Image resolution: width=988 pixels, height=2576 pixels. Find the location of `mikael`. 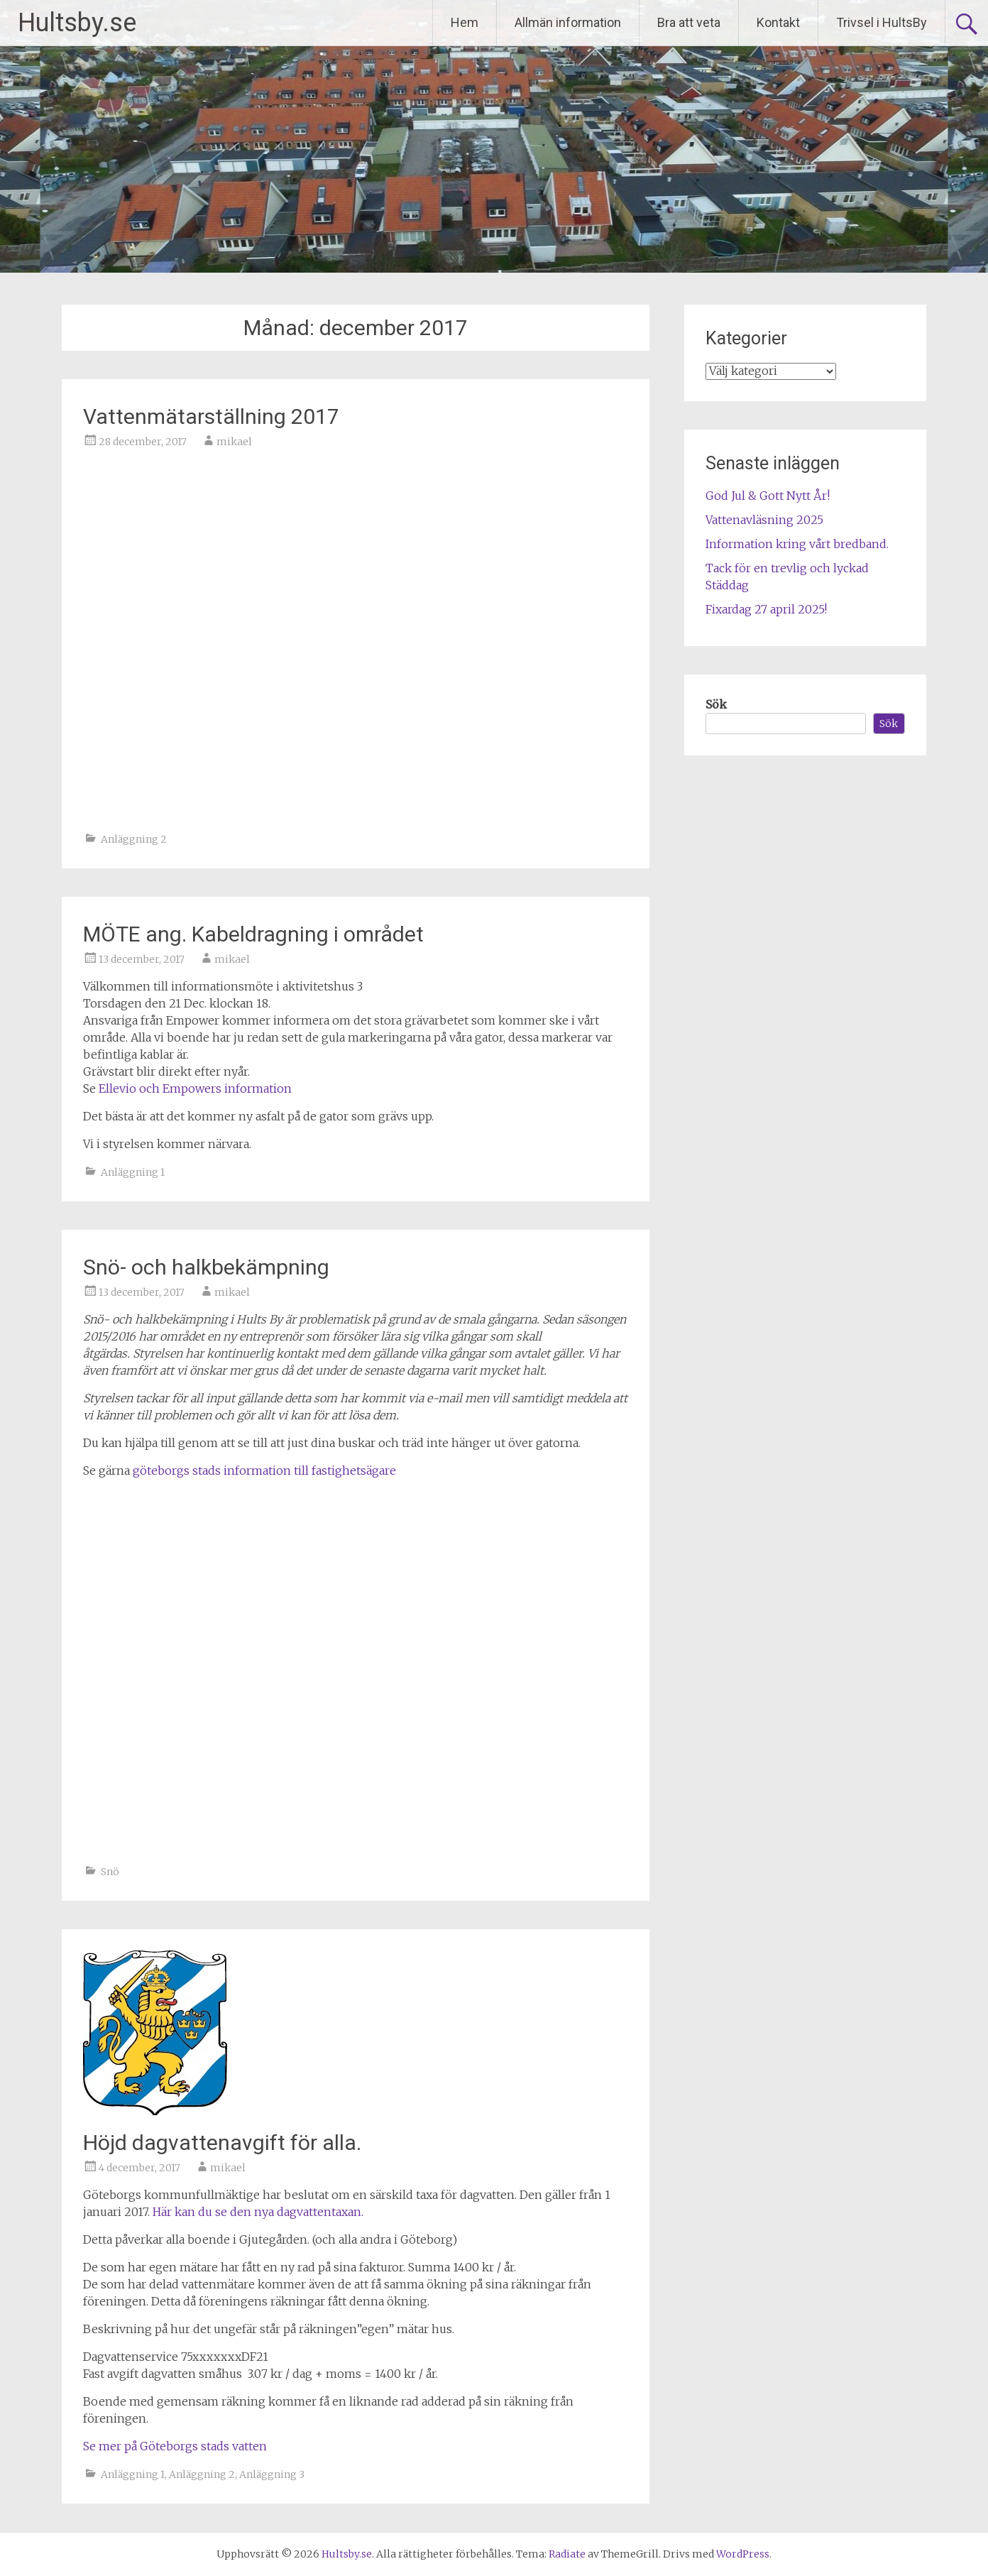

mikael is located at coordinates (234, 441).